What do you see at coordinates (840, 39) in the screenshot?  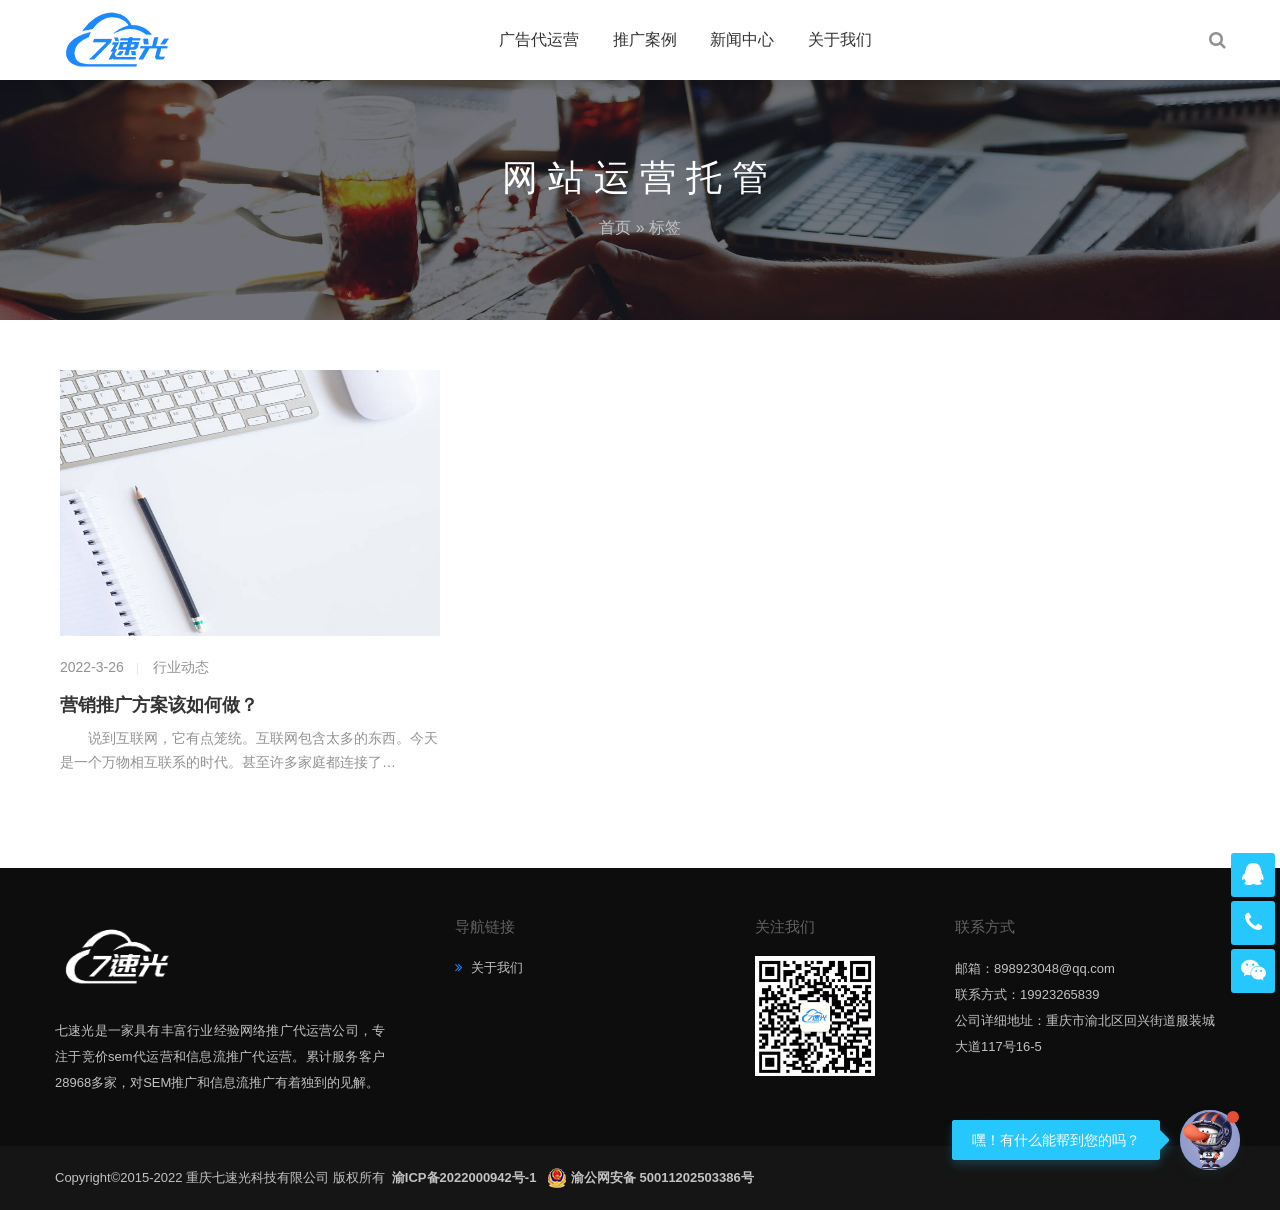 I see `关于我们` at bounding box center [840, 39].